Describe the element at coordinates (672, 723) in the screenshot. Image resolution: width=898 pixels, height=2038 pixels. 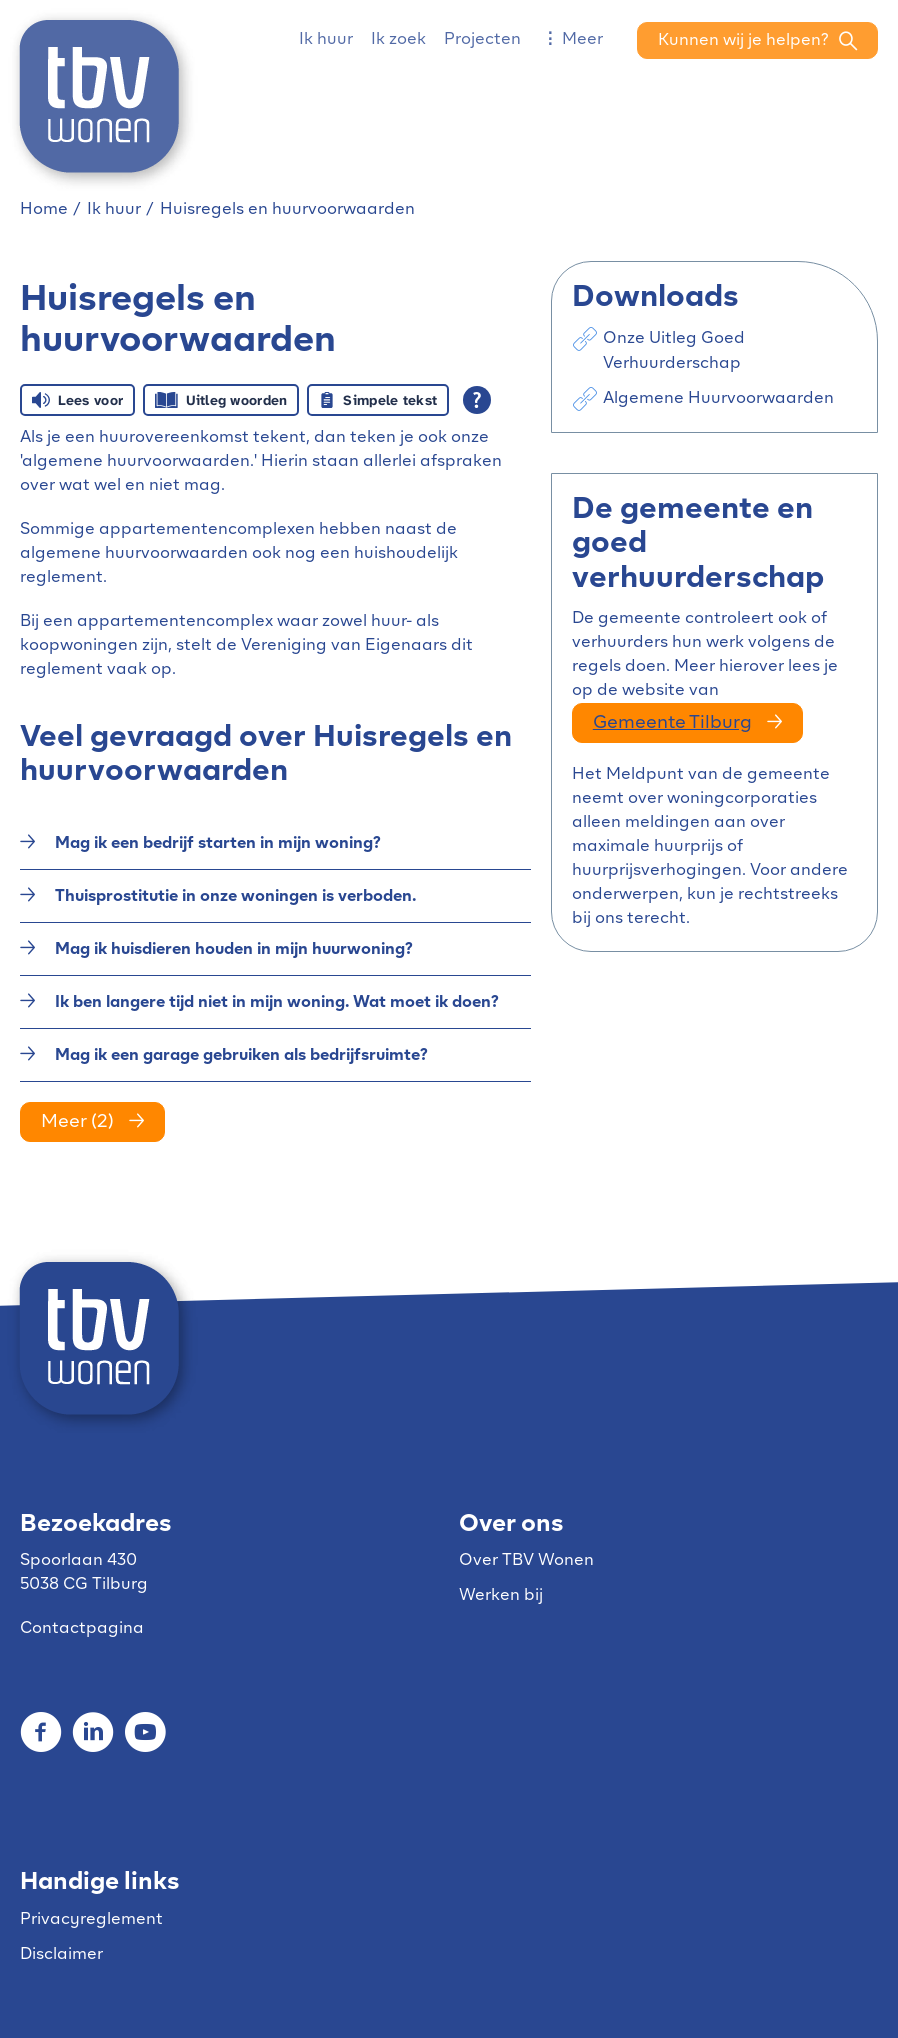
I see `gemeente Tilburg` at that location.